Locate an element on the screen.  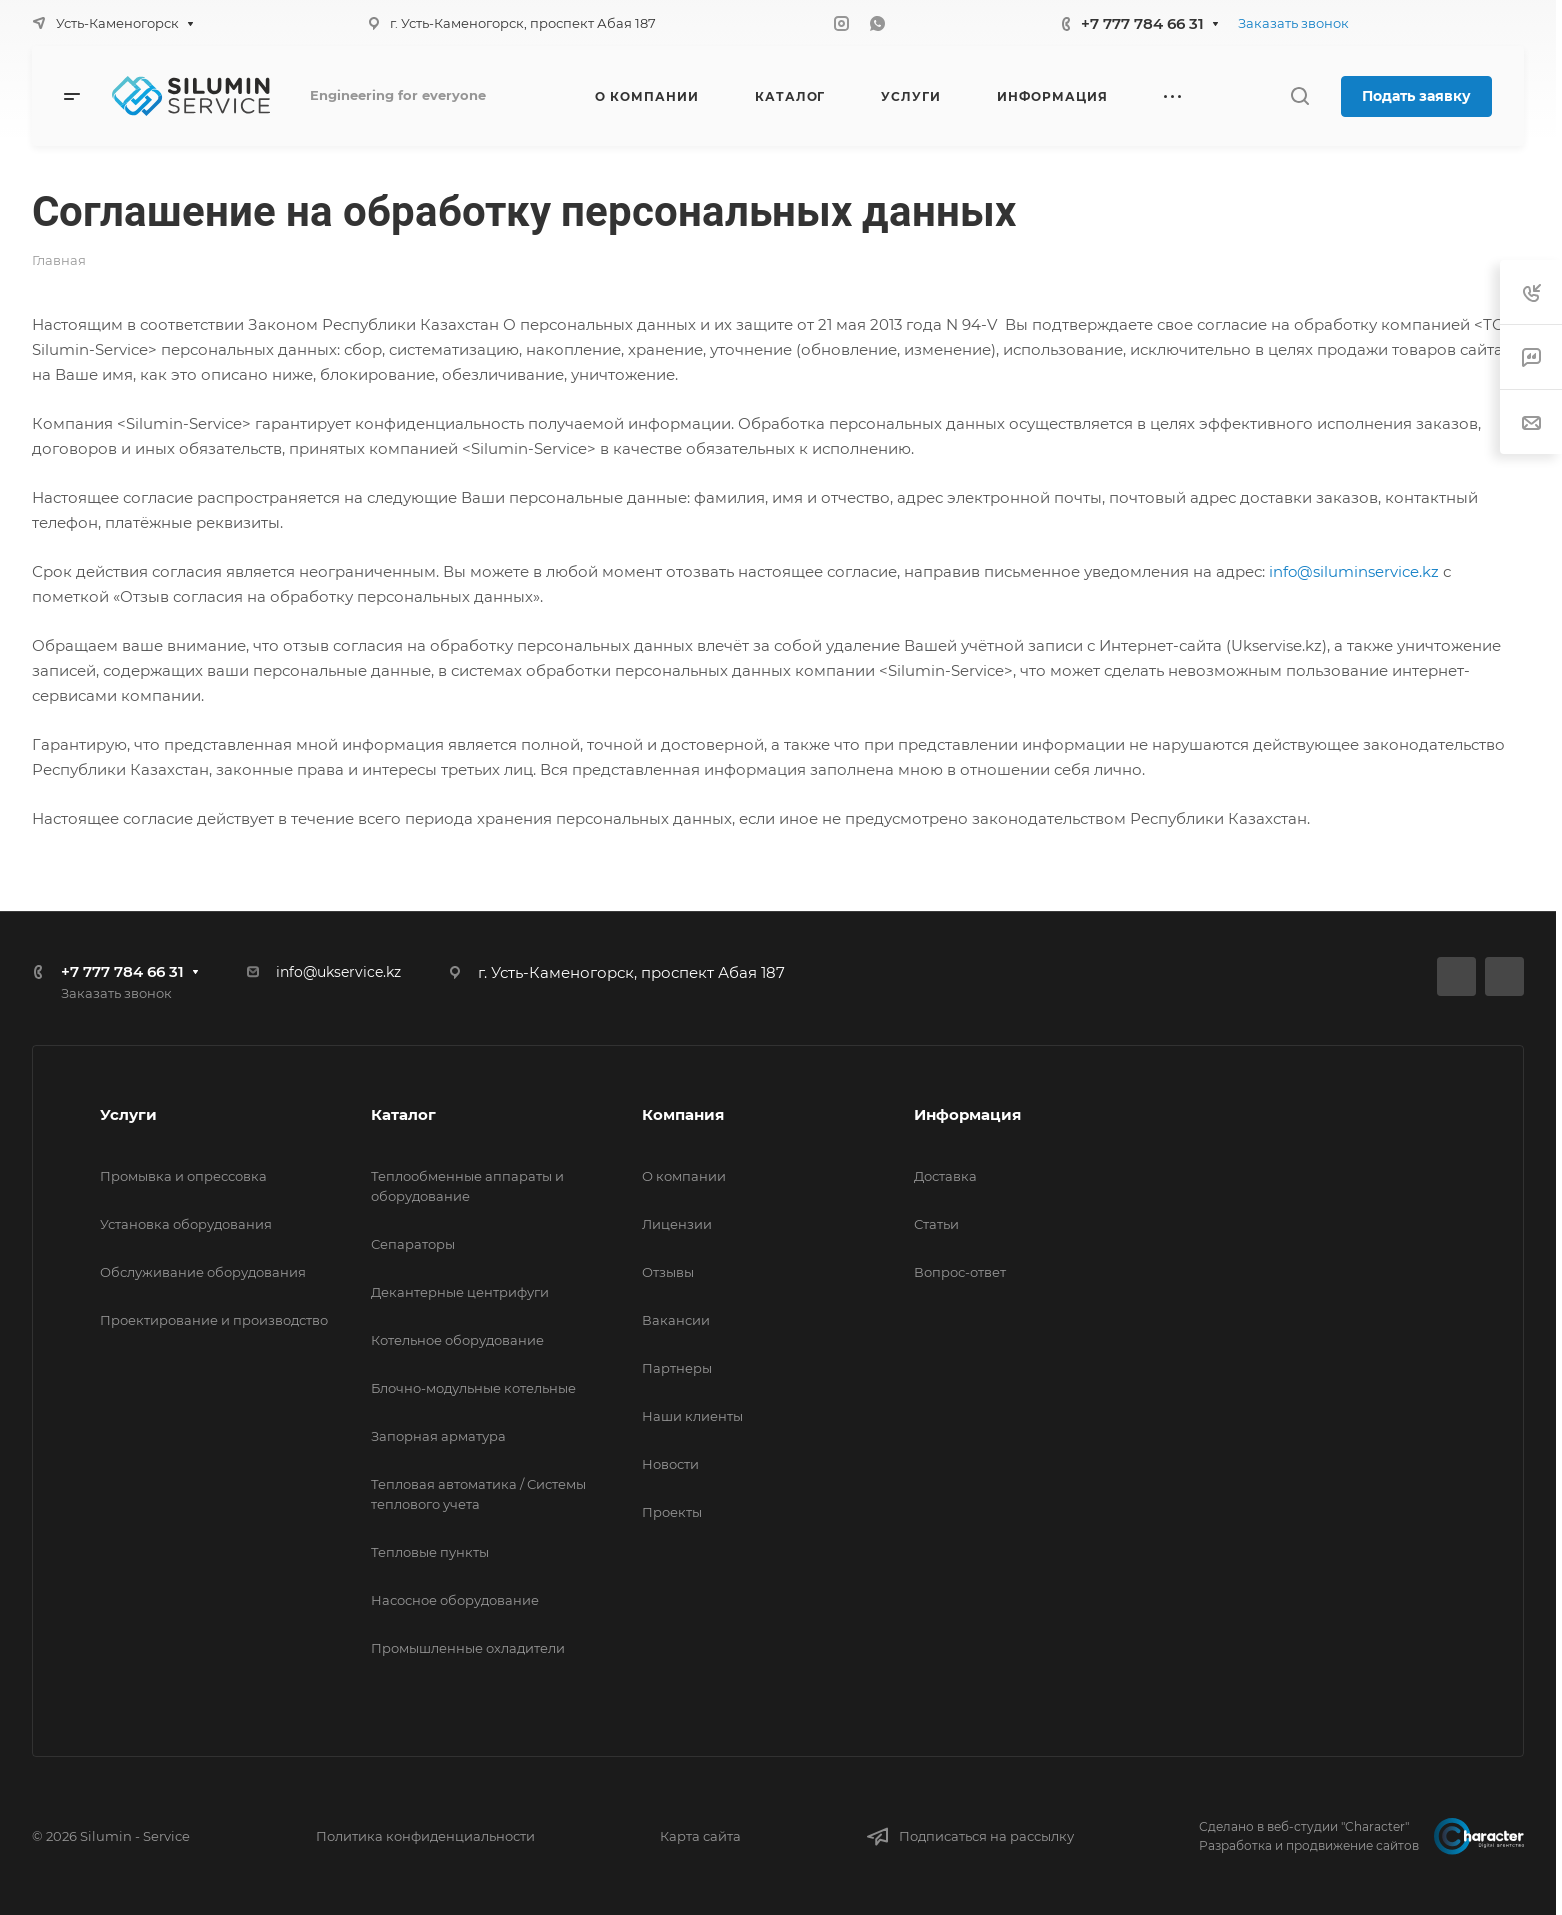
Доставка is located at coordinates (945, 1176).